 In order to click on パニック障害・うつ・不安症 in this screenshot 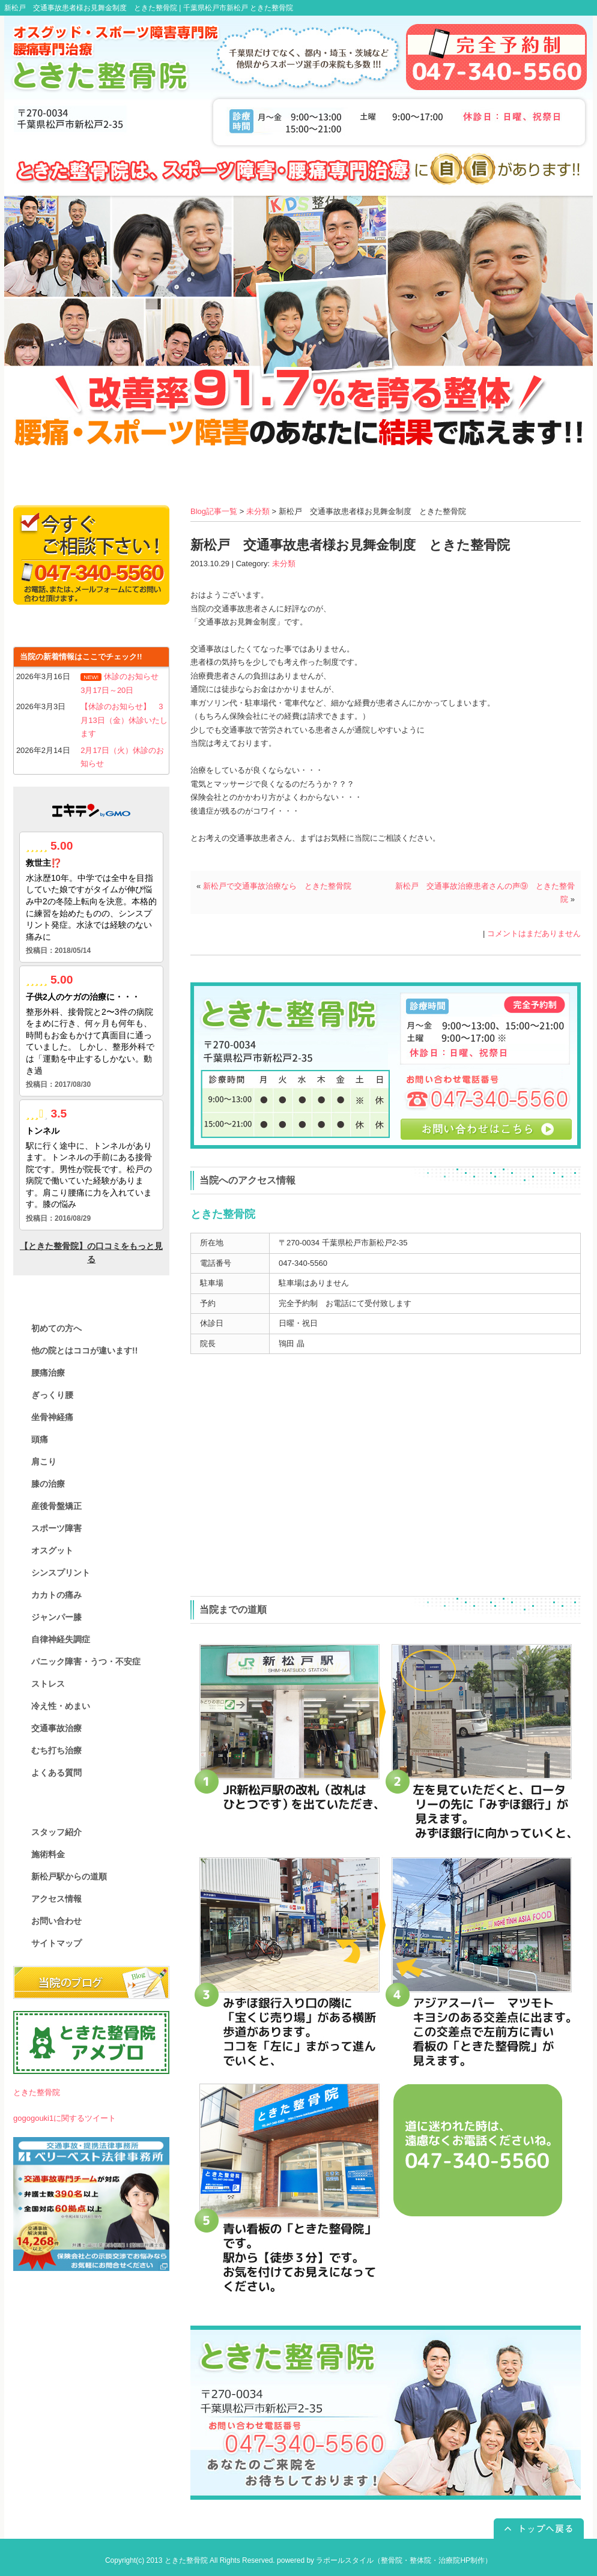, I will do `click(86, 1661)`.